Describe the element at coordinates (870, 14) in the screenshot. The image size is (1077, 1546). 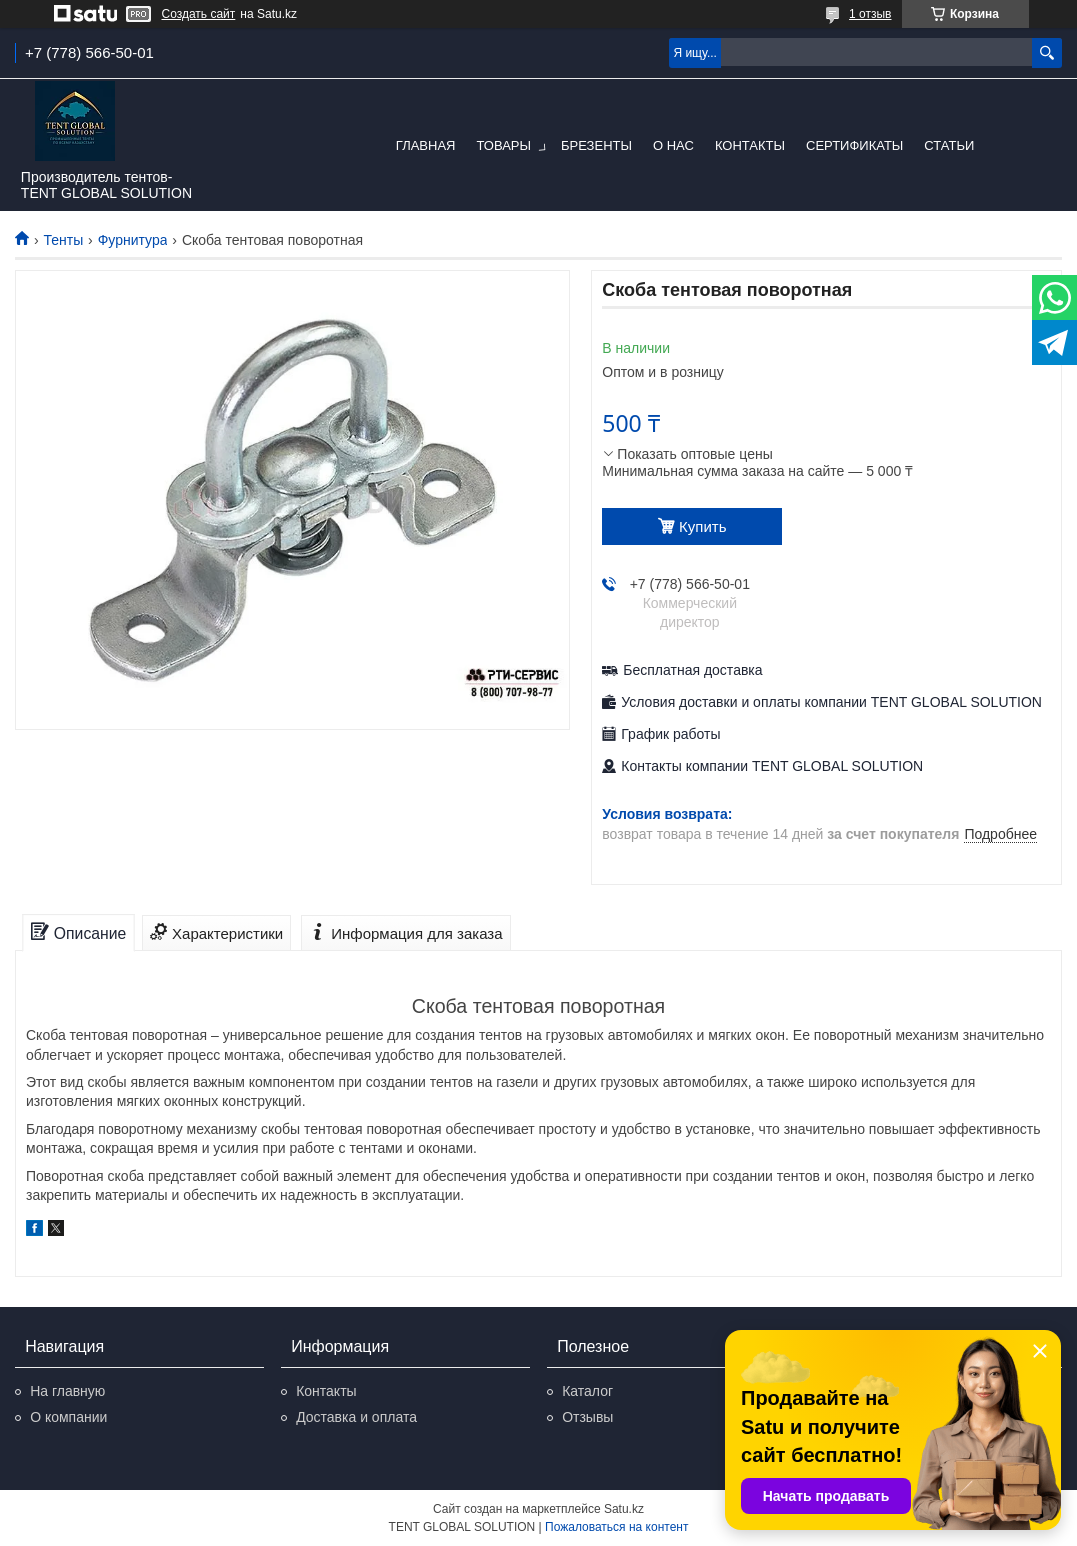
I see `1 отзыв` at that location.